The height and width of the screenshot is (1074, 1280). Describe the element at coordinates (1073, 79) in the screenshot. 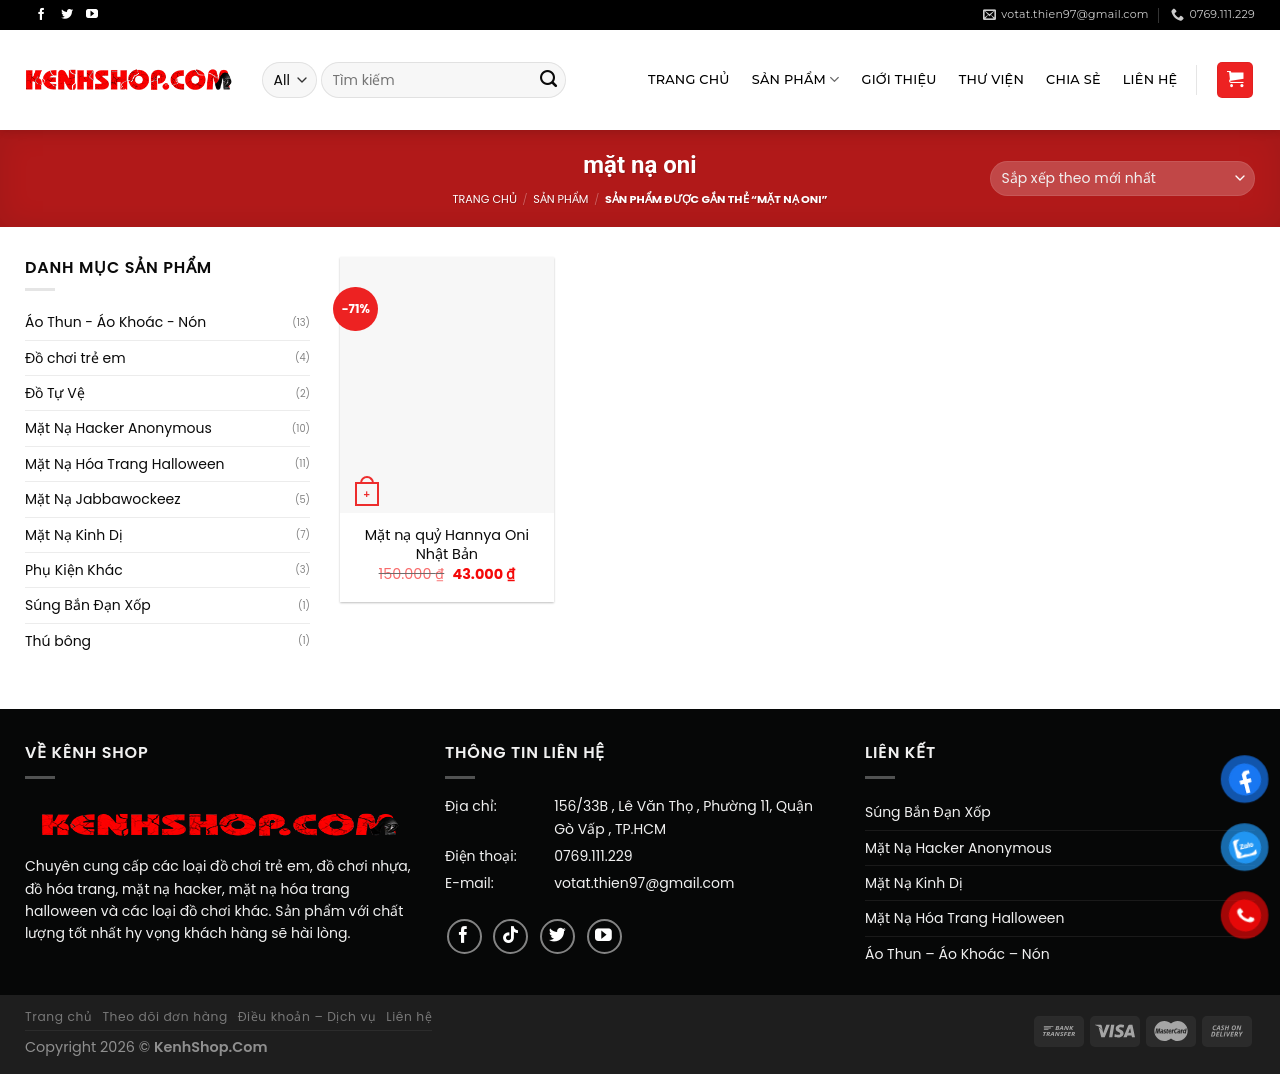

I see `Chia sẻ` at that location.